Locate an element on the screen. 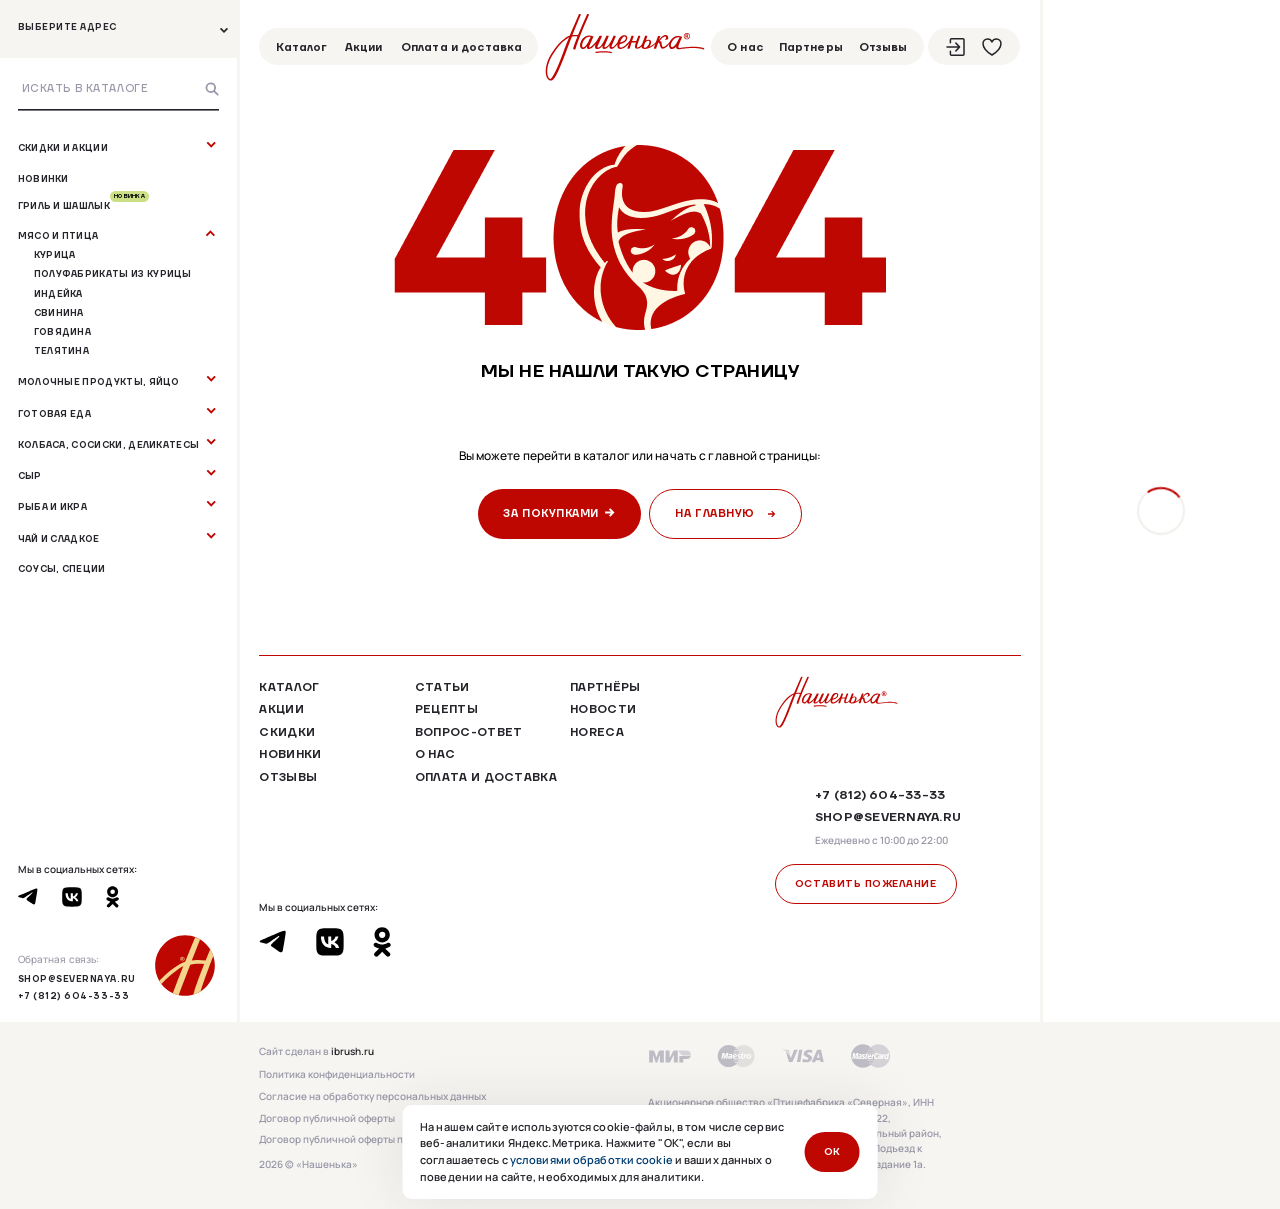 This screenshot has height=1209, width=1280. Оплата и доставка is located at coordinates (461, 47).